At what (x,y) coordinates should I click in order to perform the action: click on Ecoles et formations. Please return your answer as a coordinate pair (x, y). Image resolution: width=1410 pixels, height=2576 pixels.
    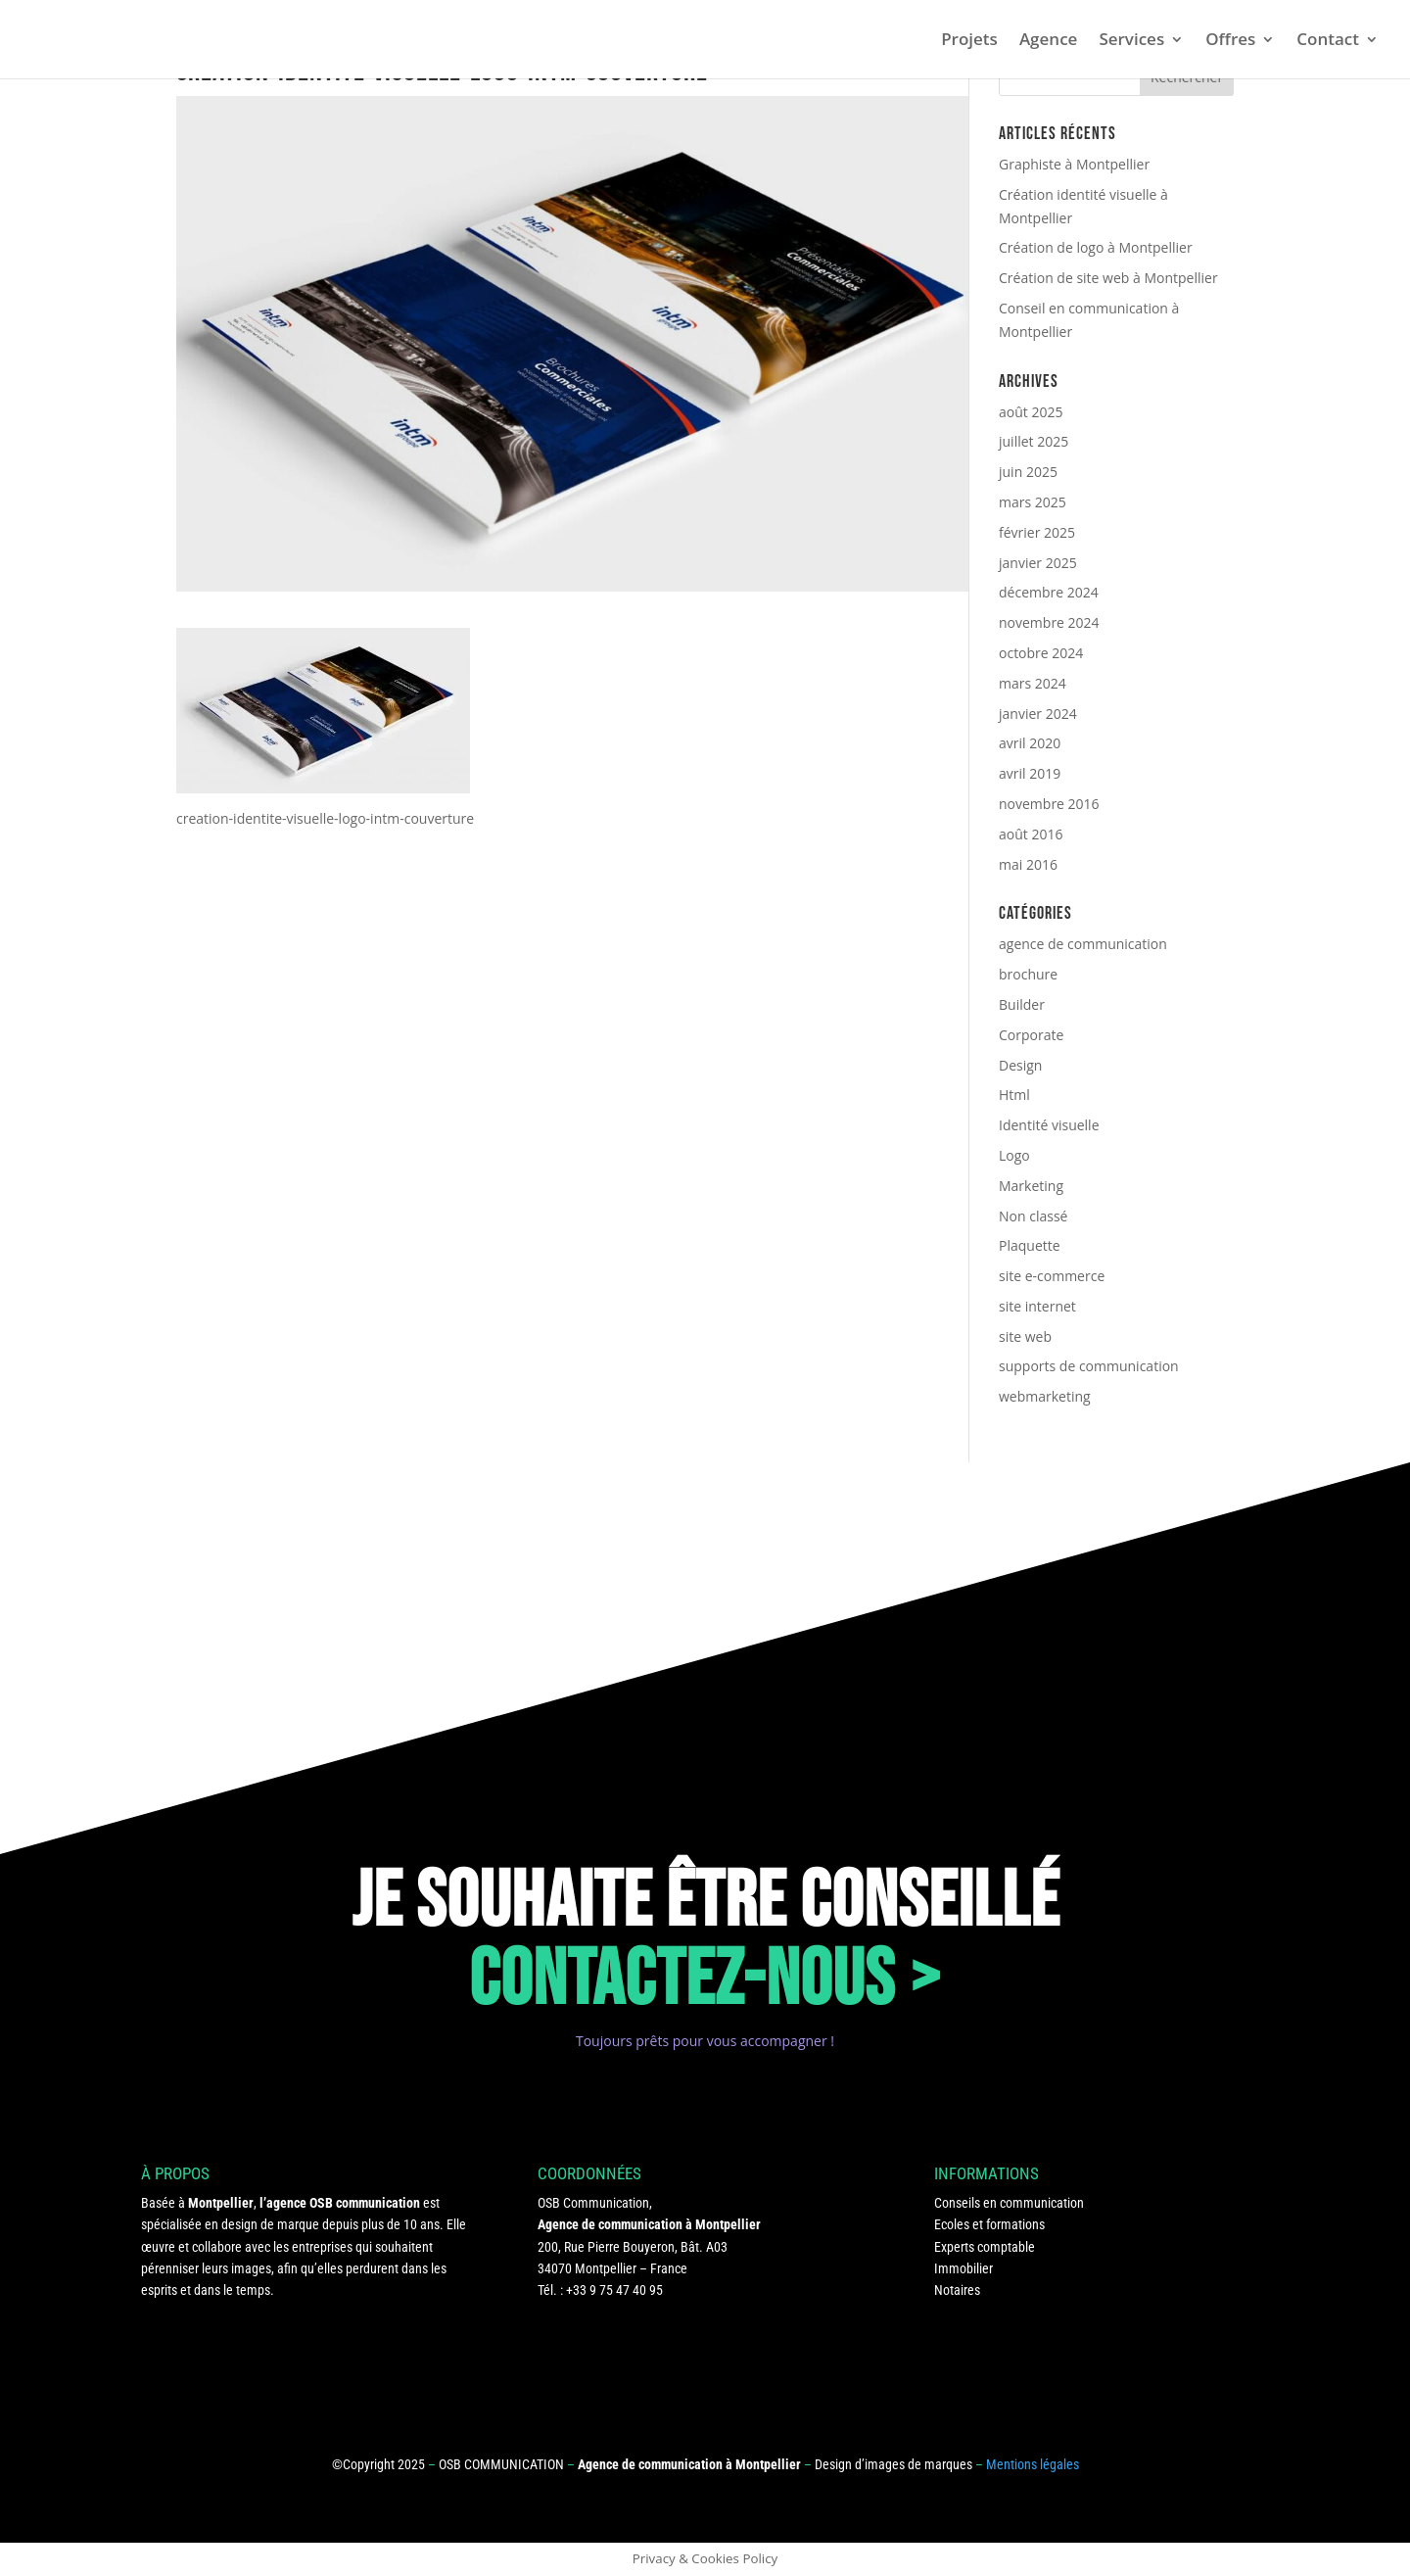
    Looking at the image, I should click on (989, 2224).